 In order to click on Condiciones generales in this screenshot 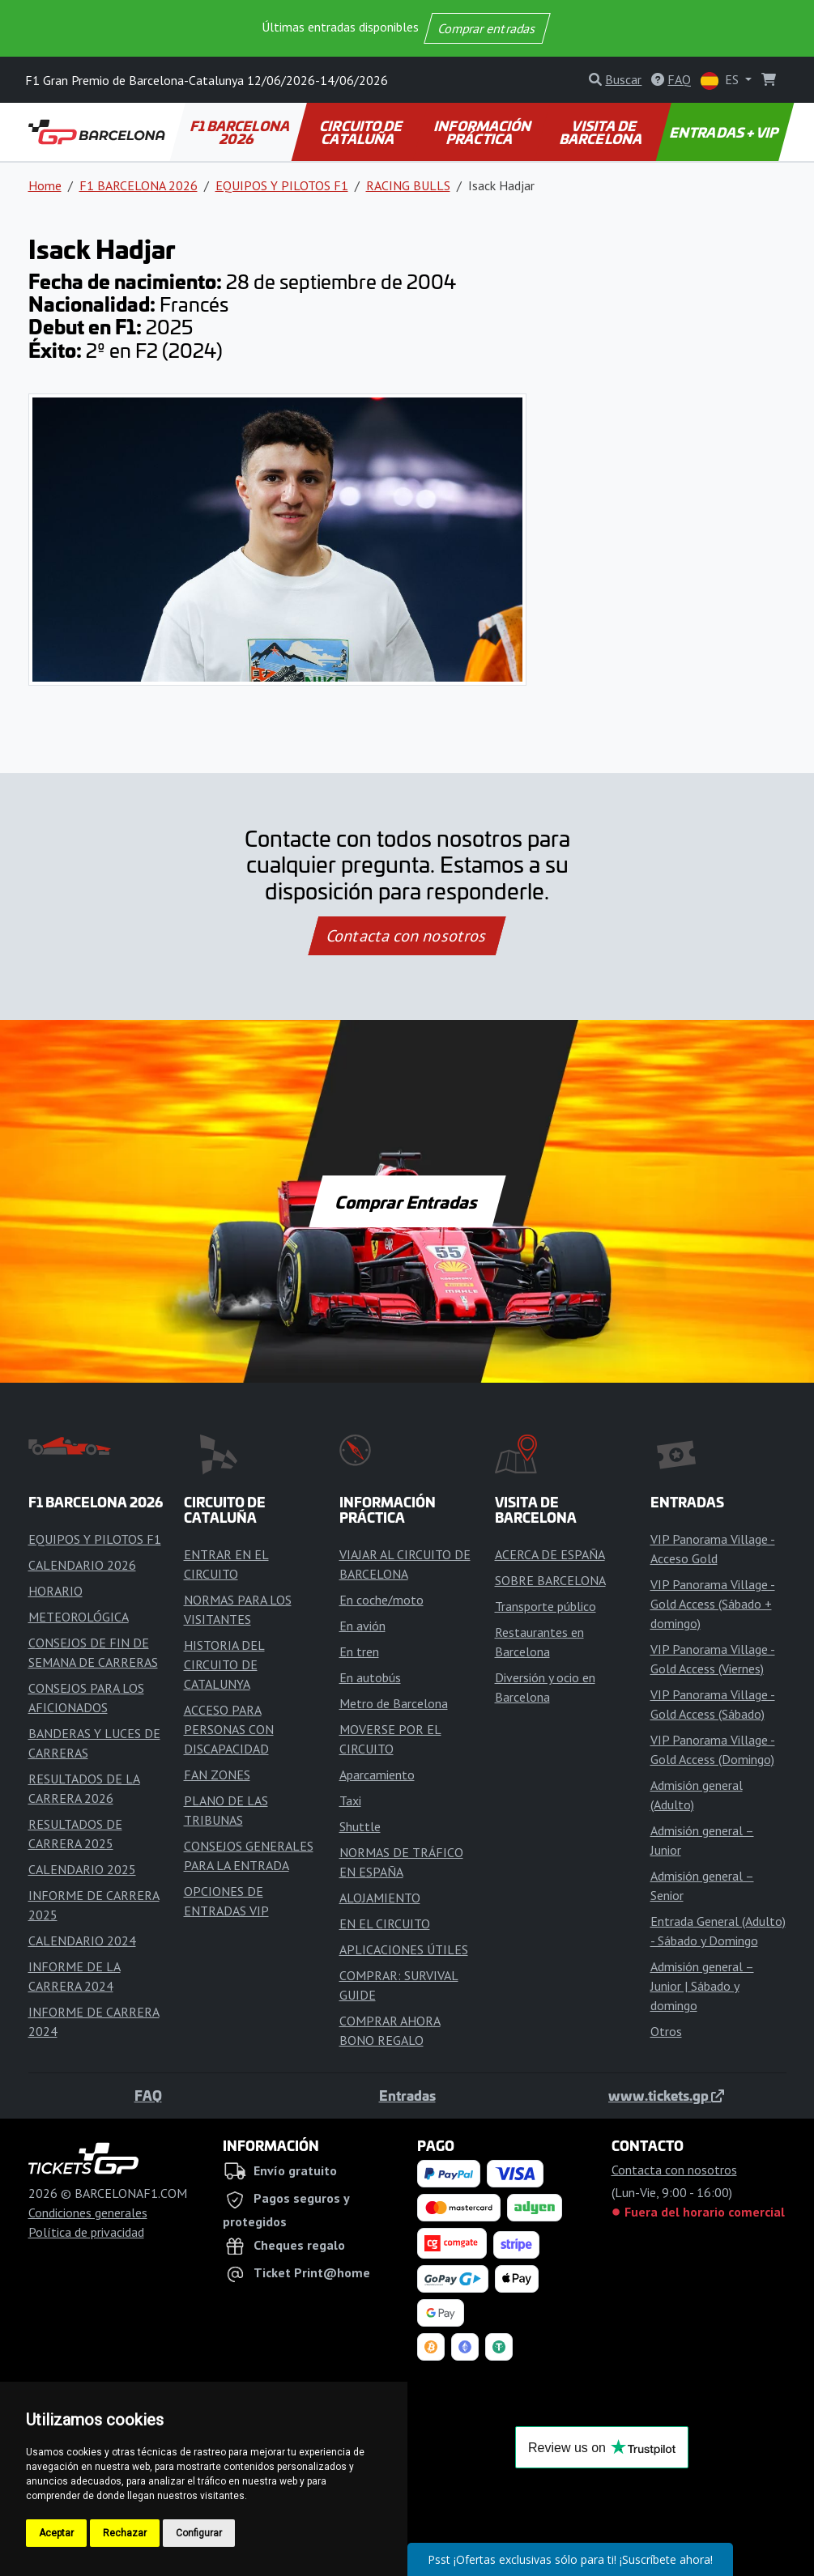, I will do `click(87, 2212)`.